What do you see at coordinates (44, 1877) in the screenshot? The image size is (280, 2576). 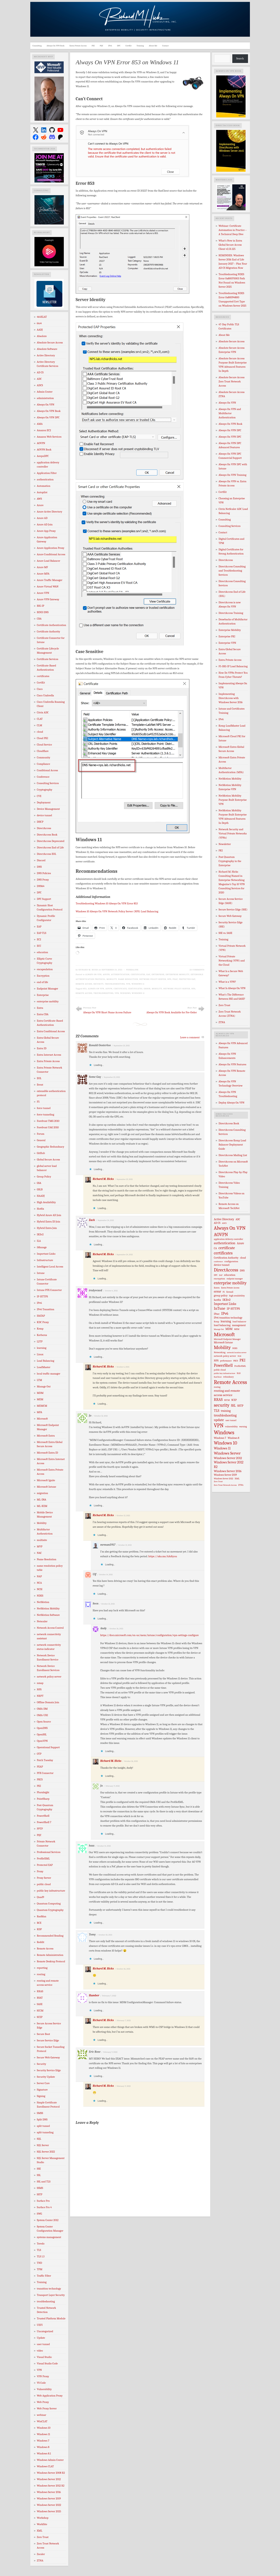 I see `Proxy Server` at bounding box center [44, 1877].